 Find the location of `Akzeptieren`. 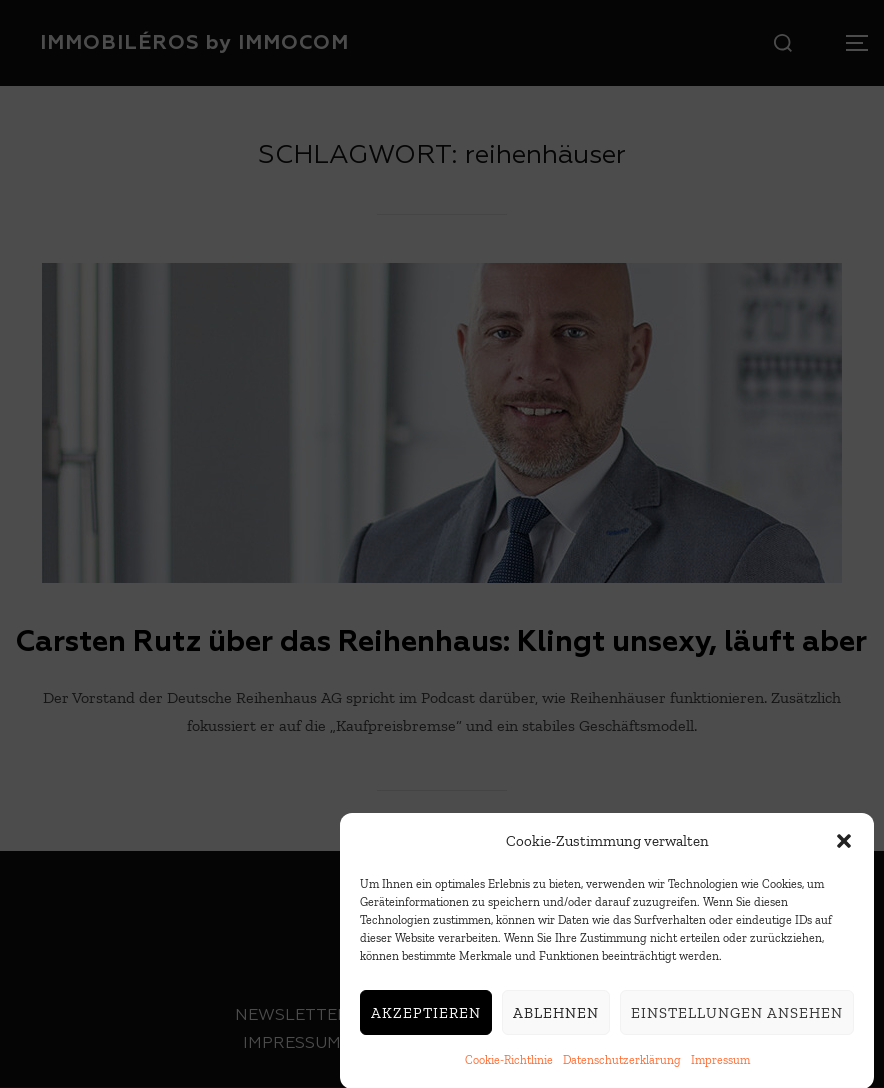

Akzeptieren is located at coordinates (426, 1017).